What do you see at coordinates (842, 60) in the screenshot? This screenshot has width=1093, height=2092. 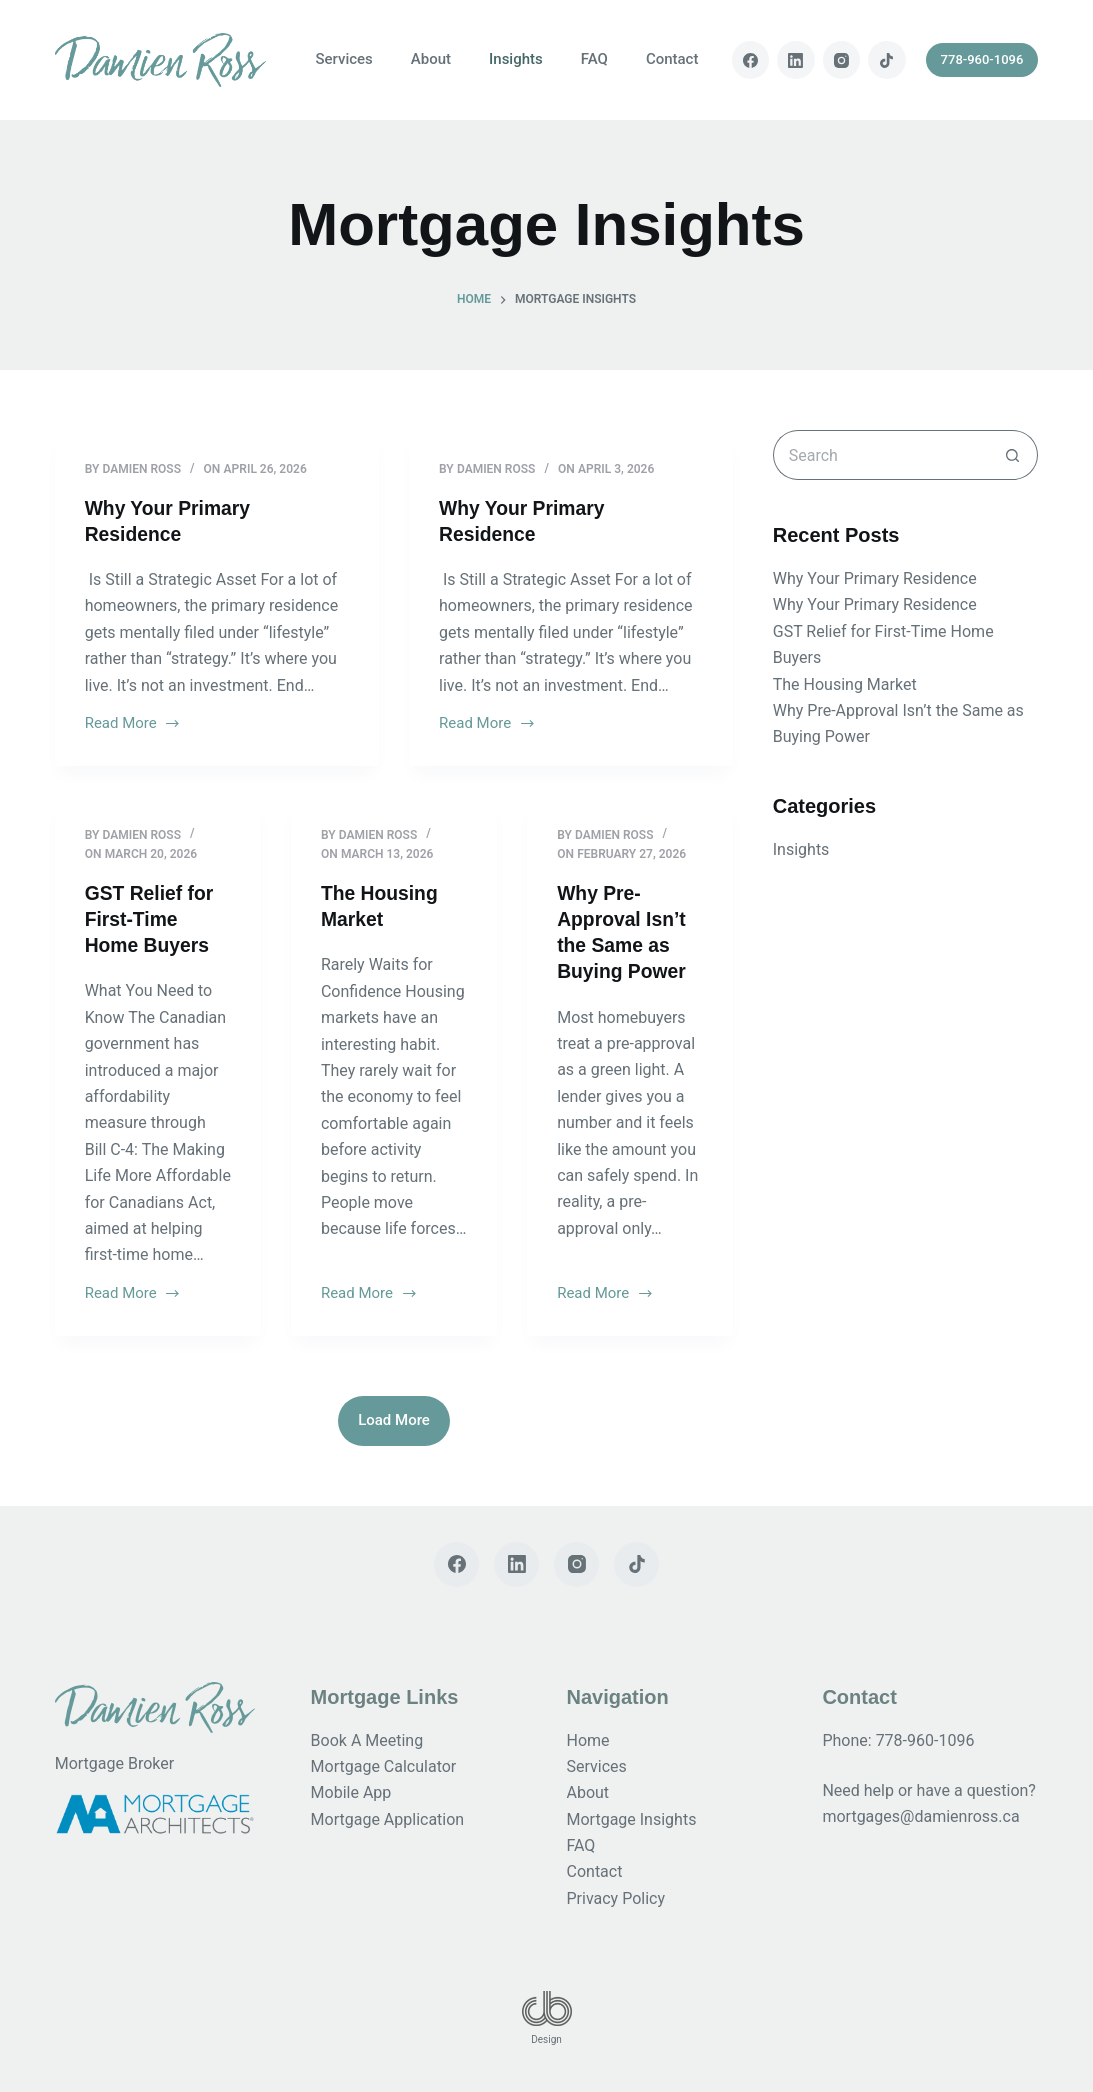 I see `[Instagram]` at bounding box center [842, 60].